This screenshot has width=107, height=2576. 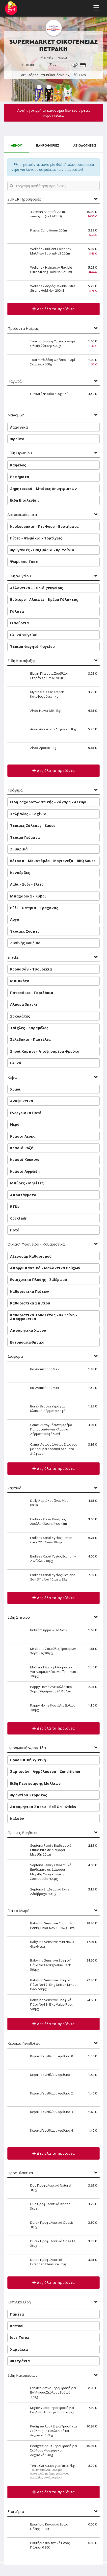 I want to click on Ροφήματα, so click(x=19, y=476).